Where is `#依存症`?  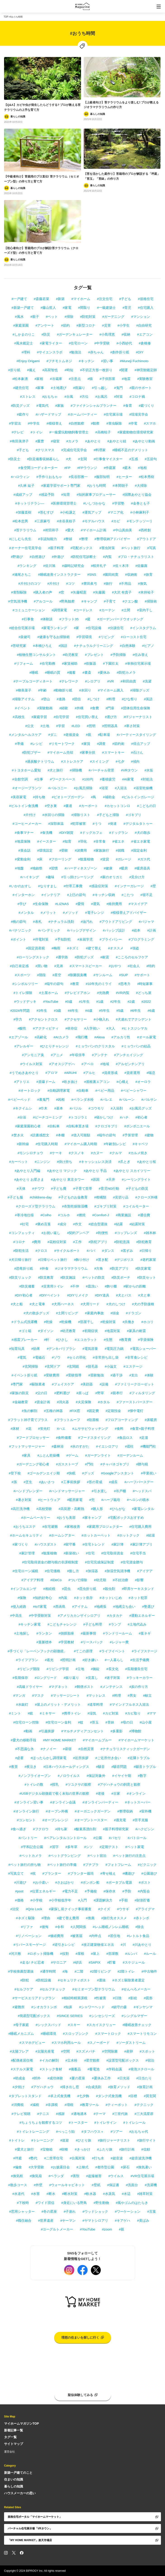
#依存症 is located at coordinates (71, 1028).